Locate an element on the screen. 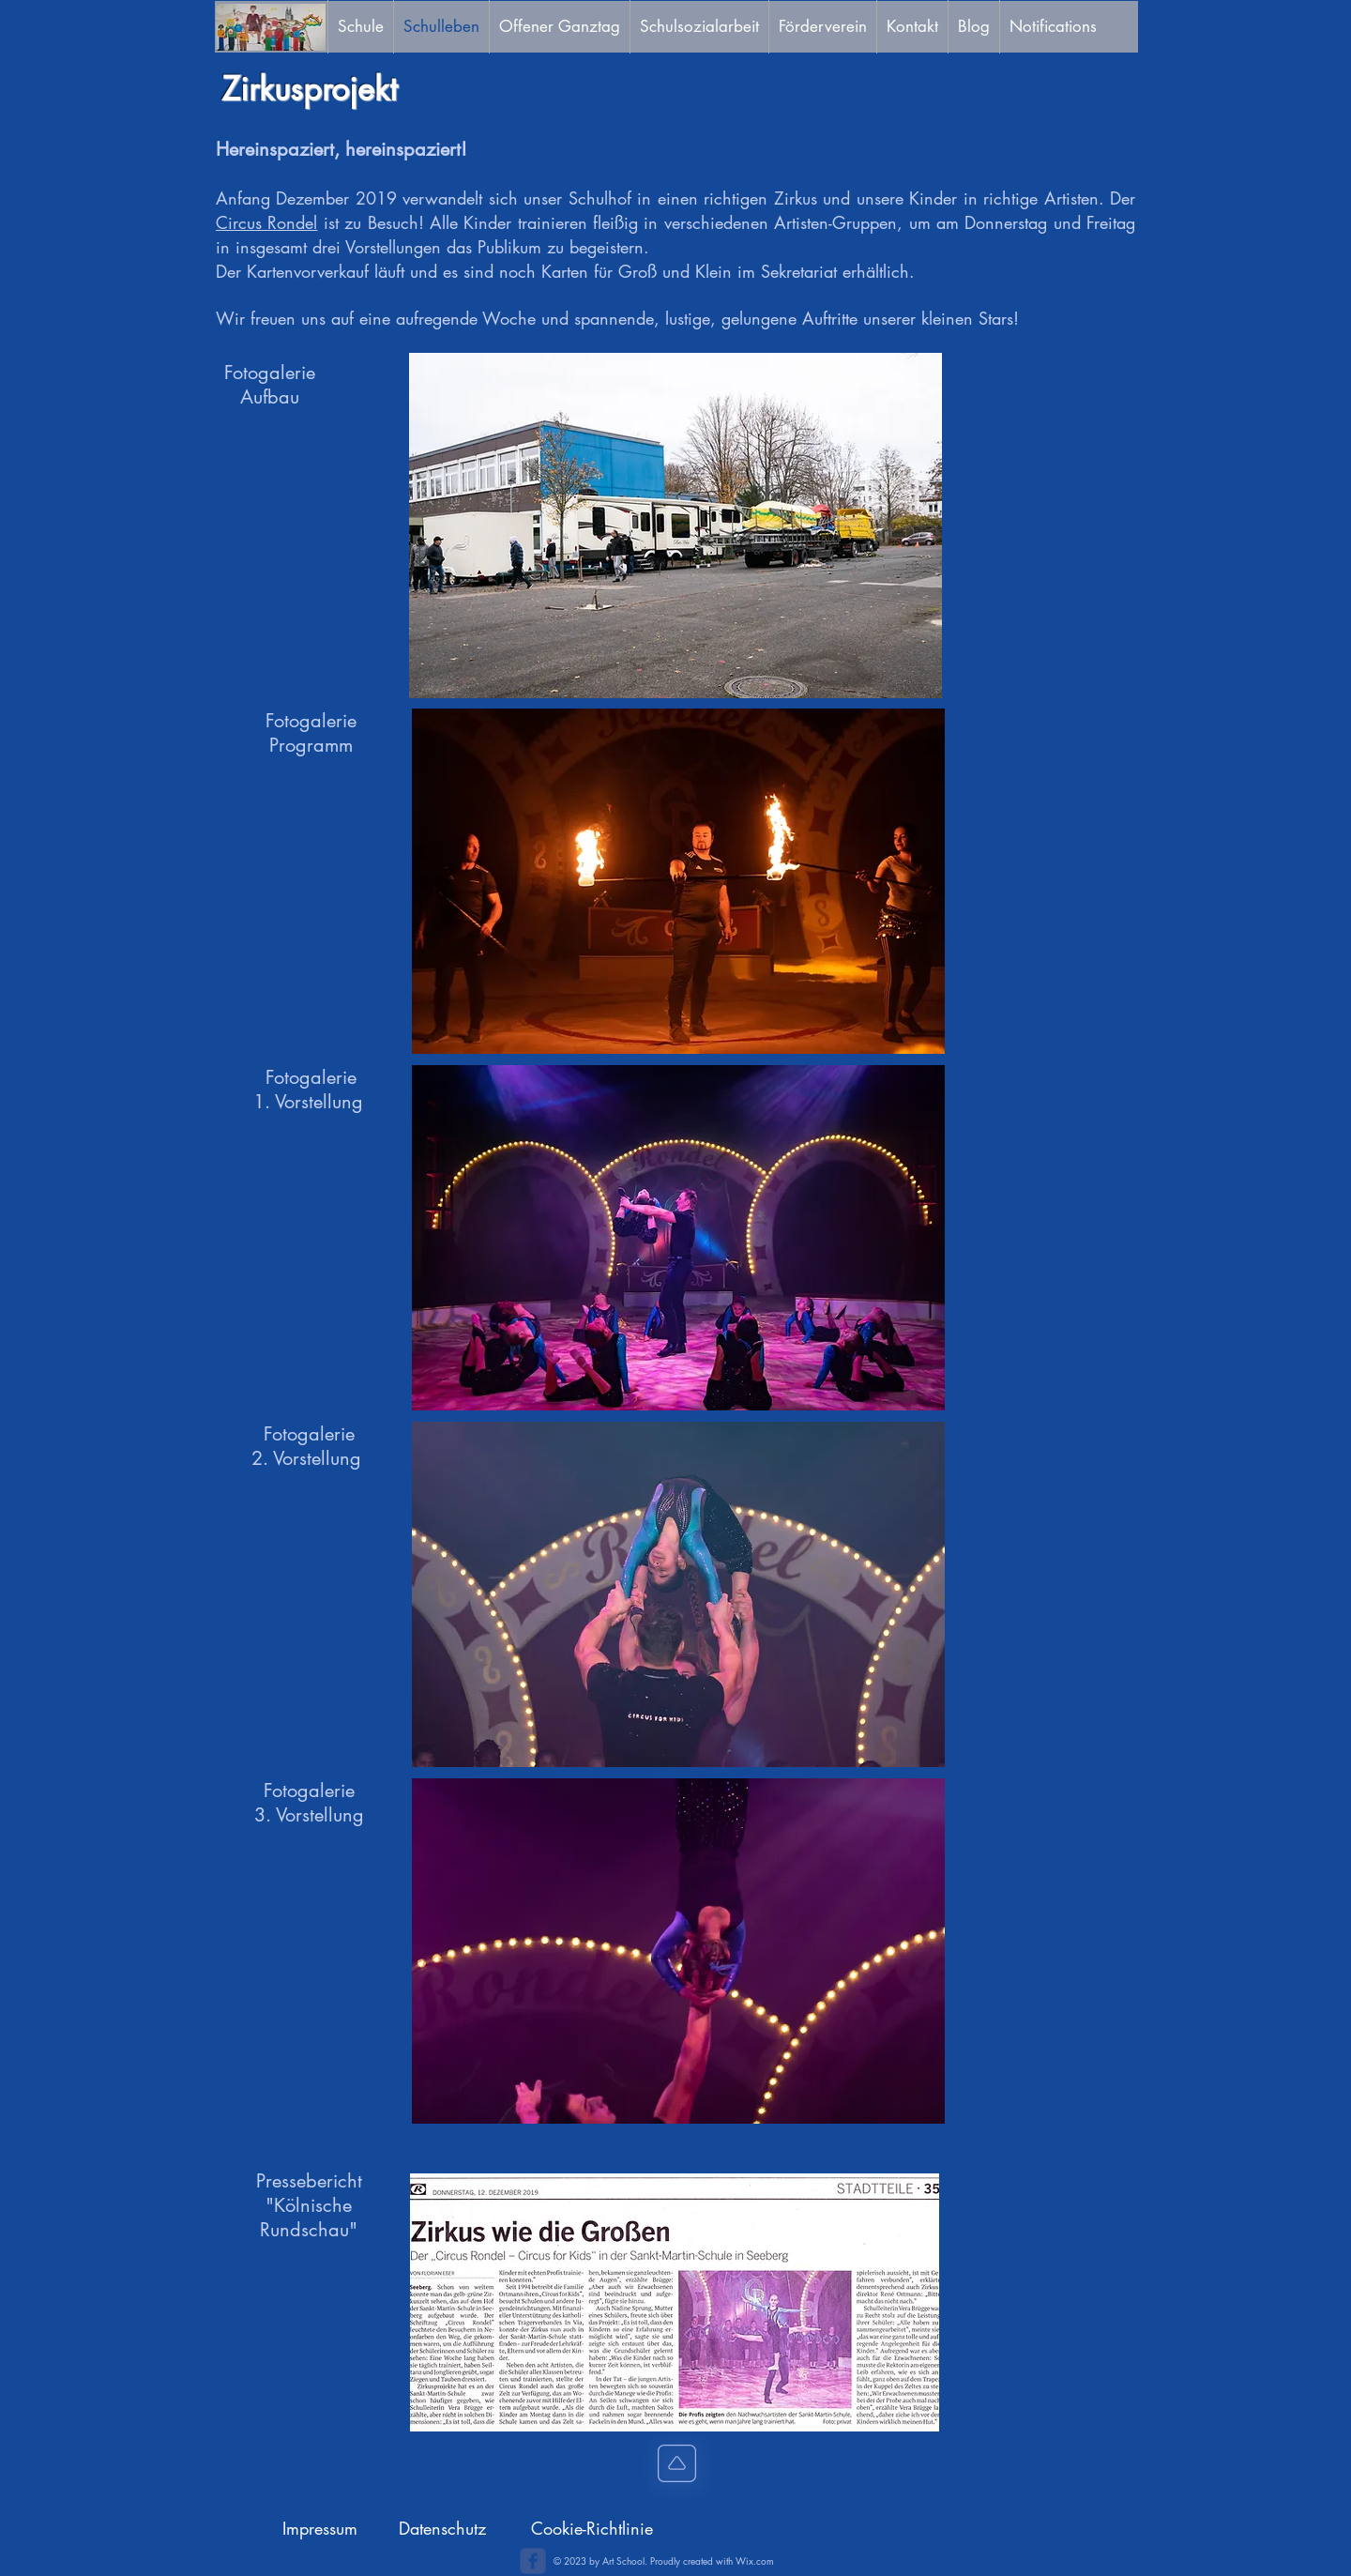 The width and height of the screenshot is (1351, 2576). [c-facebook] is located at coordinates (533, 2561).